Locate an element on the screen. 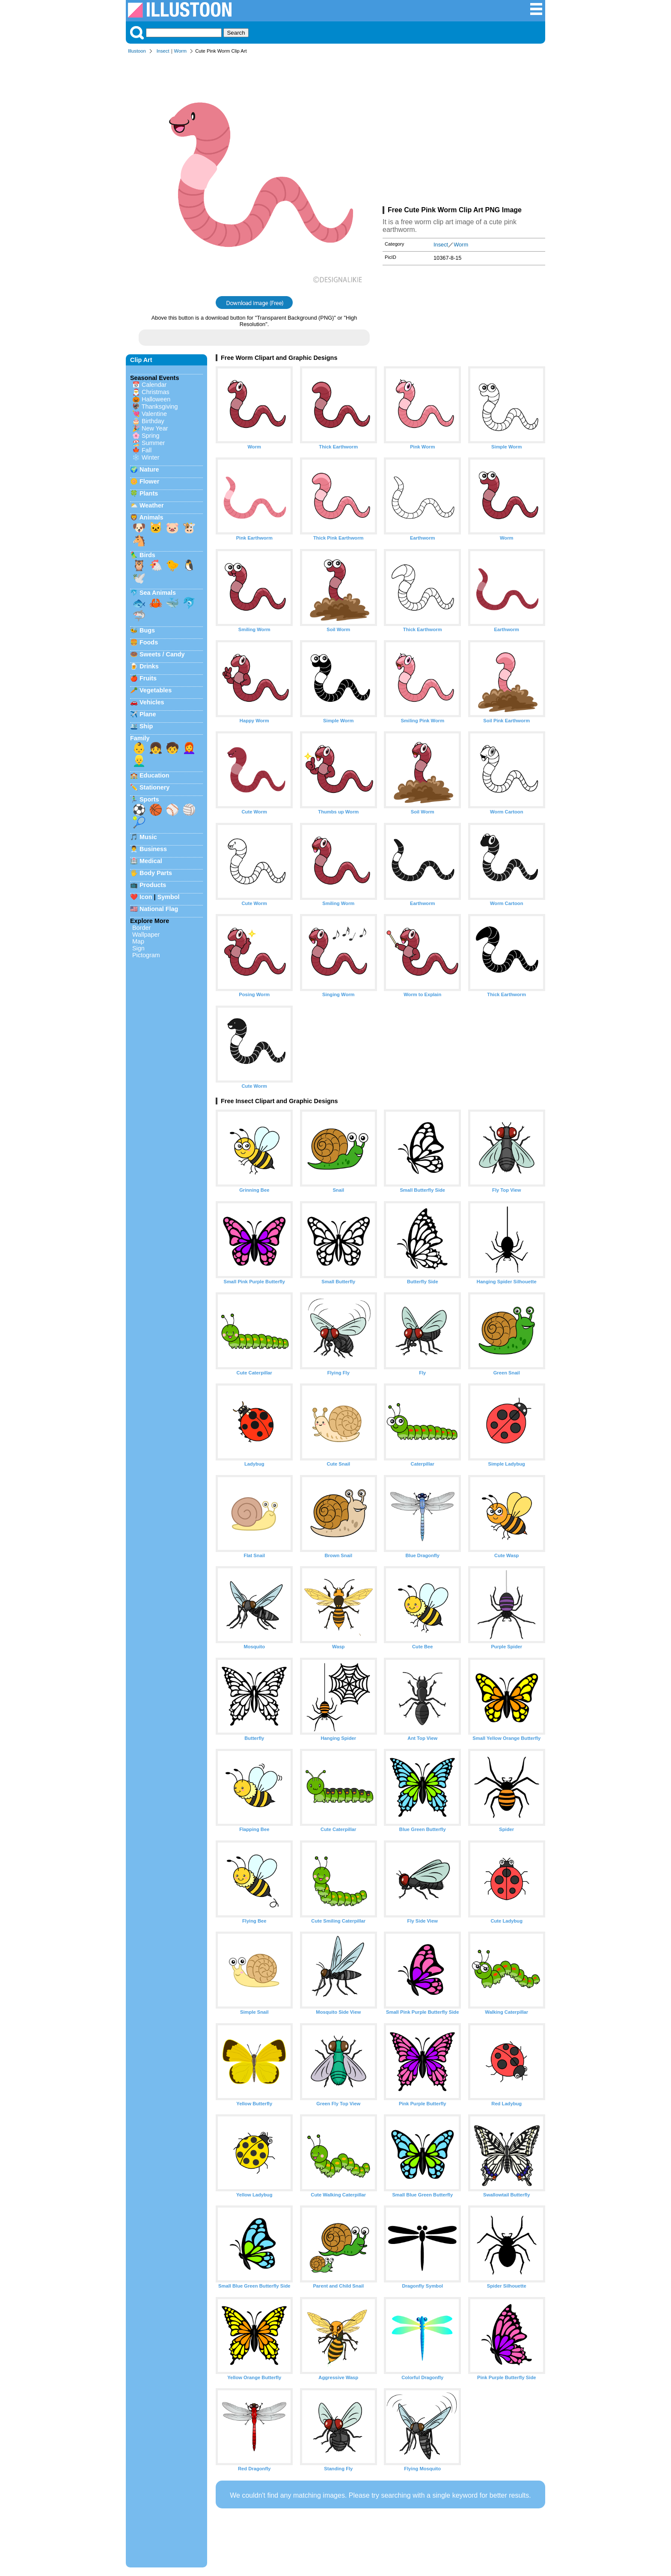 This screenshot has width=671, height=2576. Fall is located at coordinates (146, 450).